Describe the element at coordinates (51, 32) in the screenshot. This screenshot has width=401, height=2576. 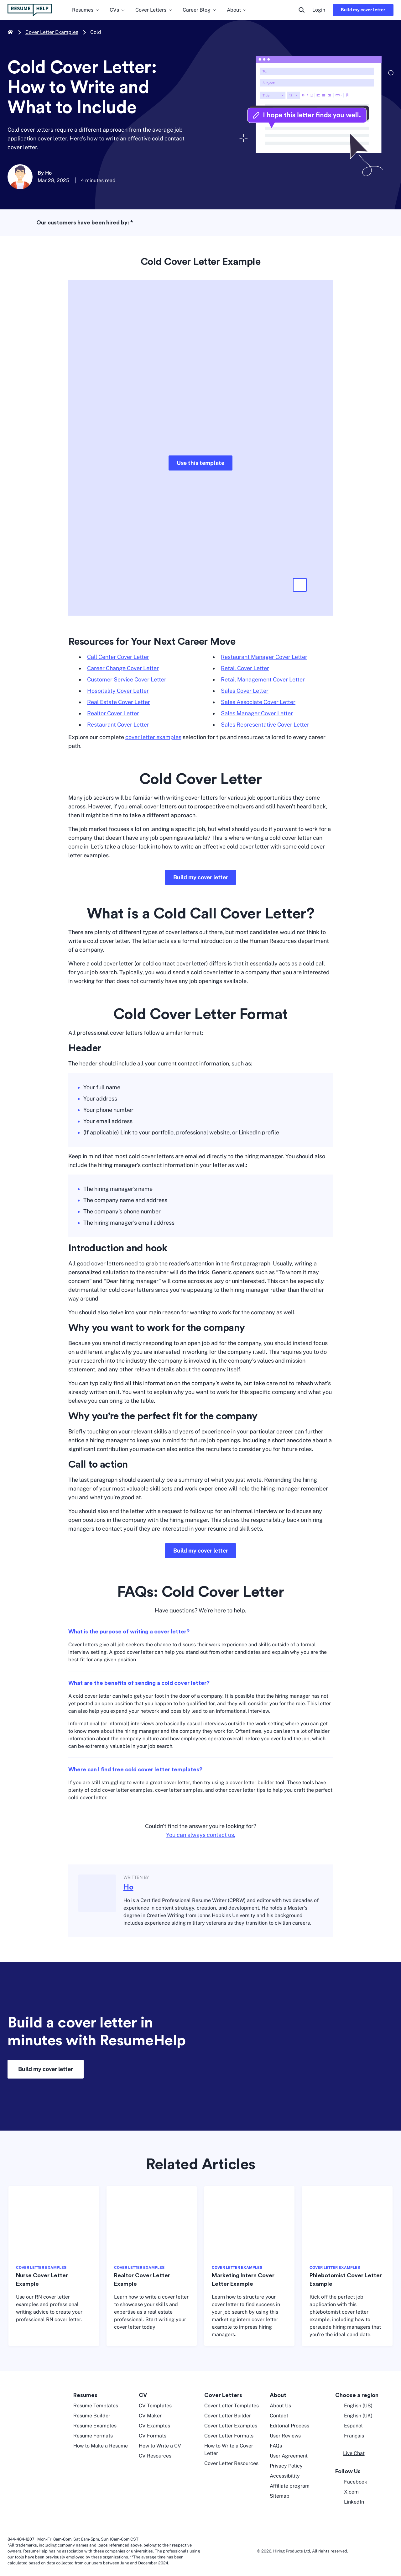
I see `Cover Letter Examples` at that location.